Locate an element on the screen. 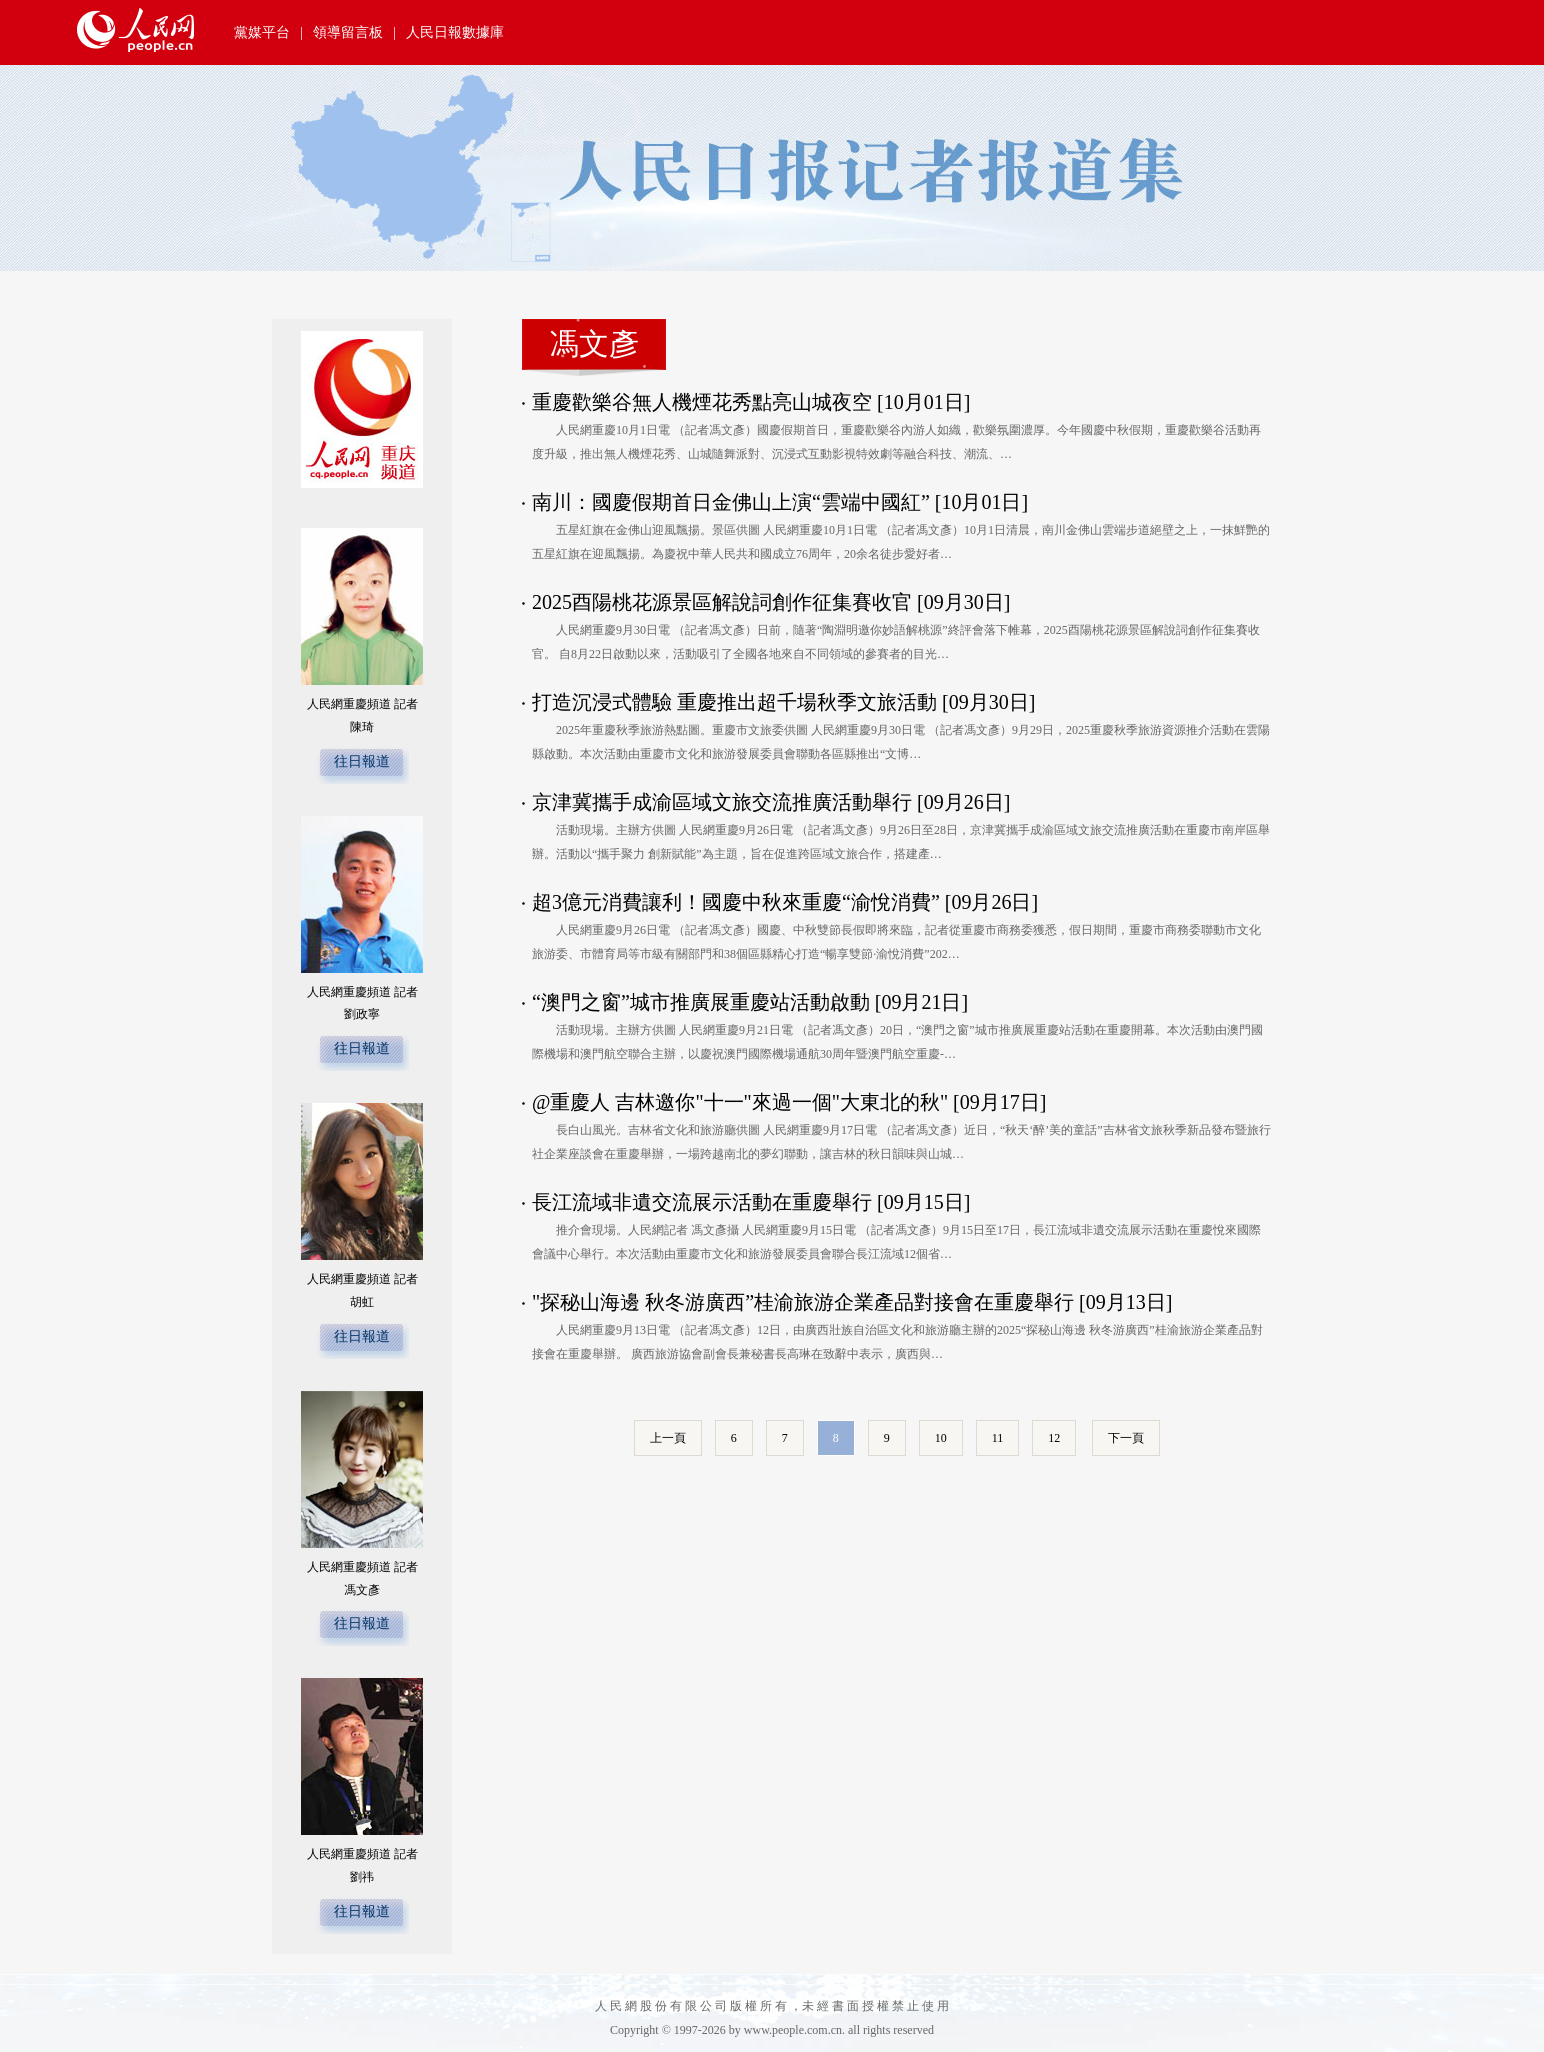 The width and height of the screenshot is (1544, 2052). 超3億元消費讓利！國慶中秋來重慶“渝悅消費” is located at coordinates (736, 902).